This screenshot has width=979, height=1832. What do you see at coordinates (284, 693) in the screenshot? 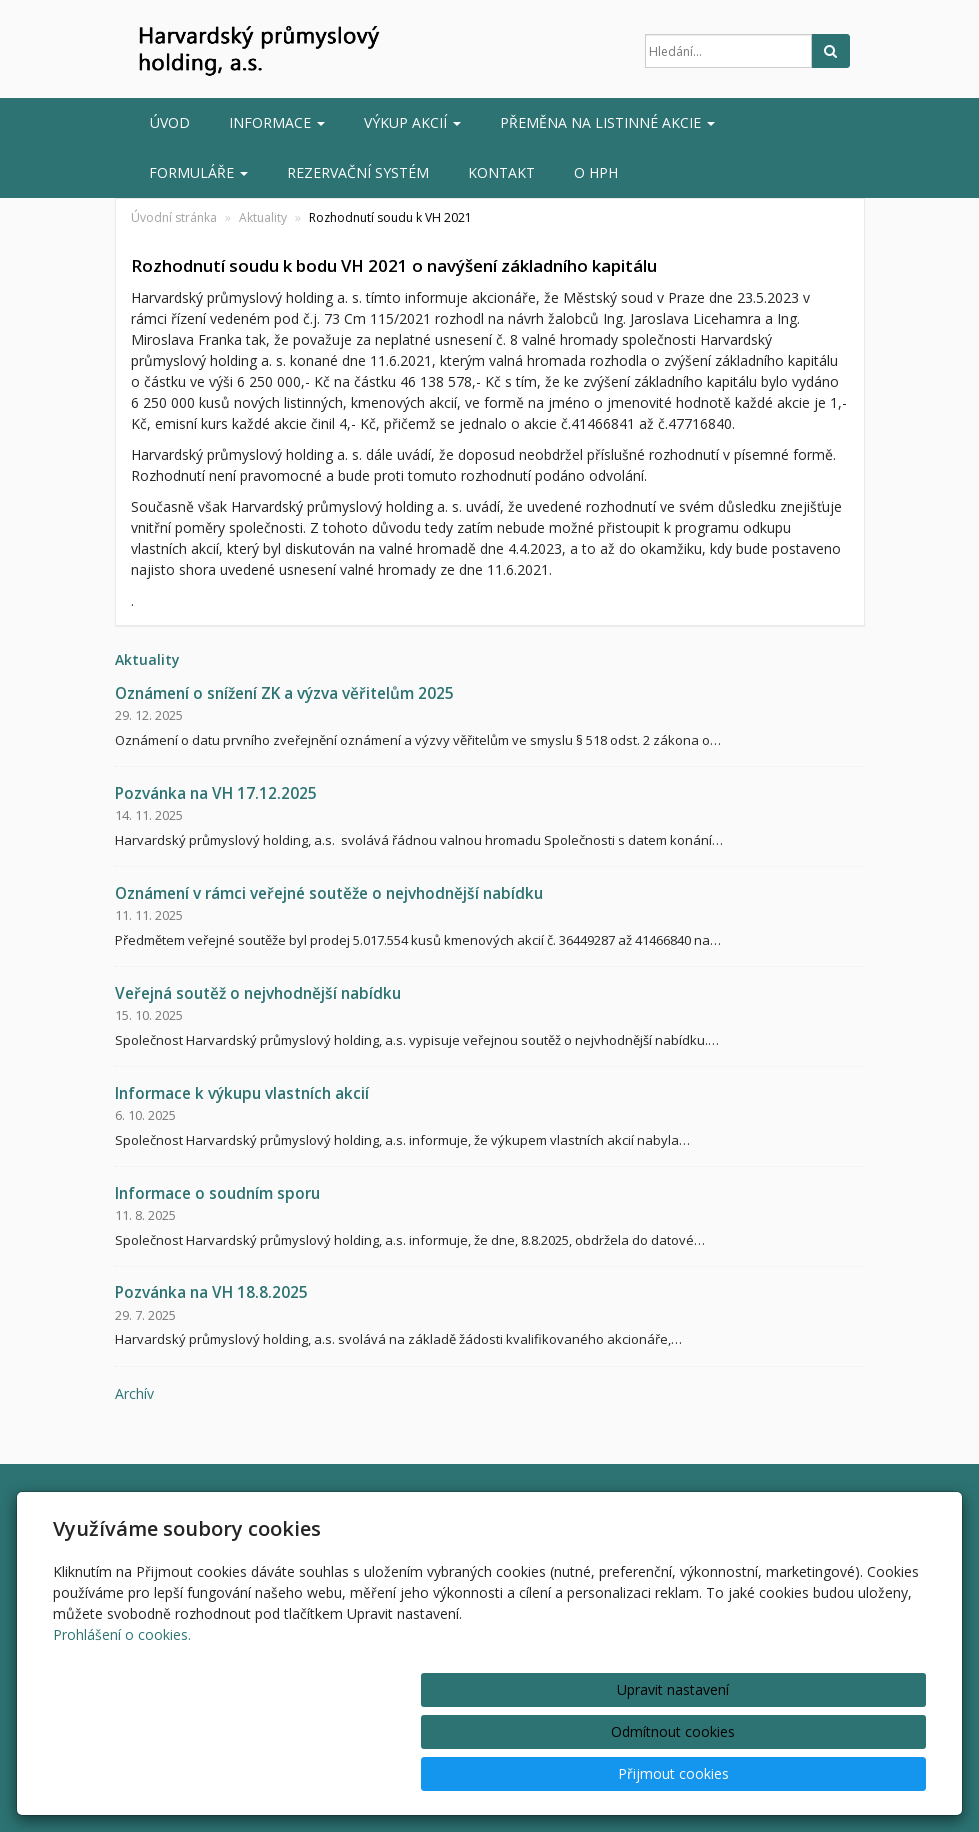
I see `Oznámení o snížení ZK a výzva věřitelům 2025` at bounding box center [284, 693].